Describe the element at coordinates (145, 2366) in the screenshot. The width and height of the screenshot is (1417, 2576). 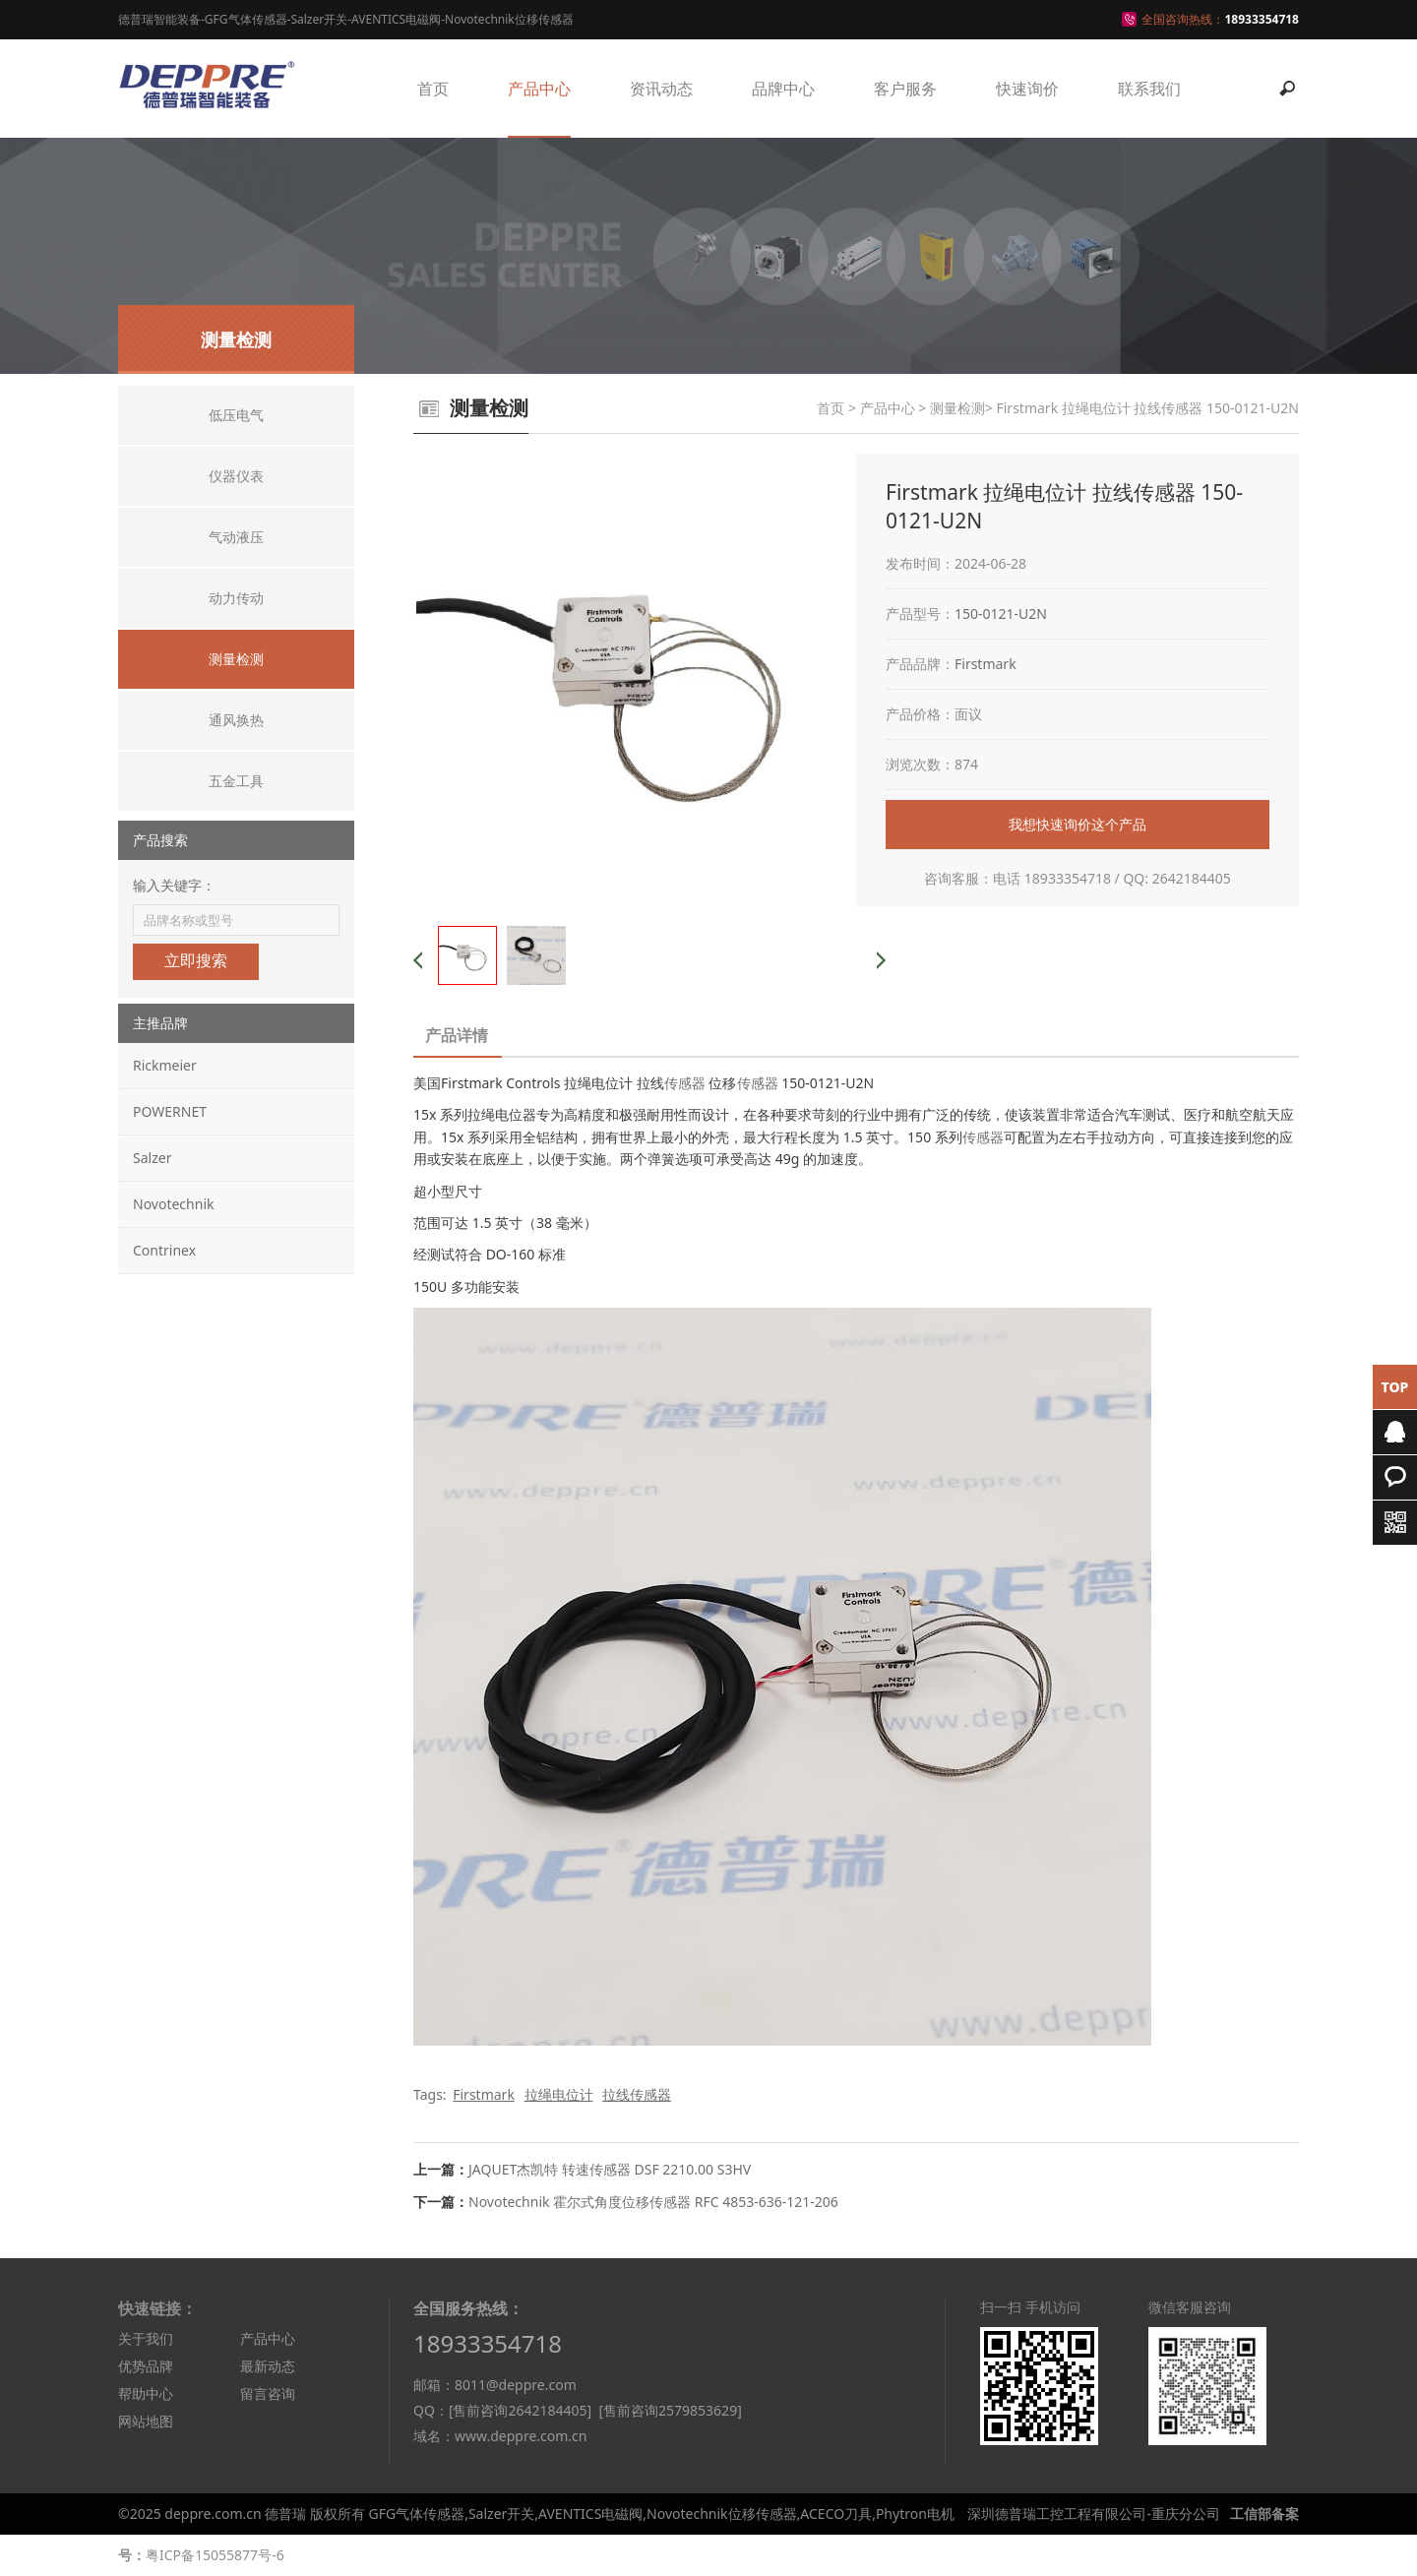
I see `优势品牌` at that location.